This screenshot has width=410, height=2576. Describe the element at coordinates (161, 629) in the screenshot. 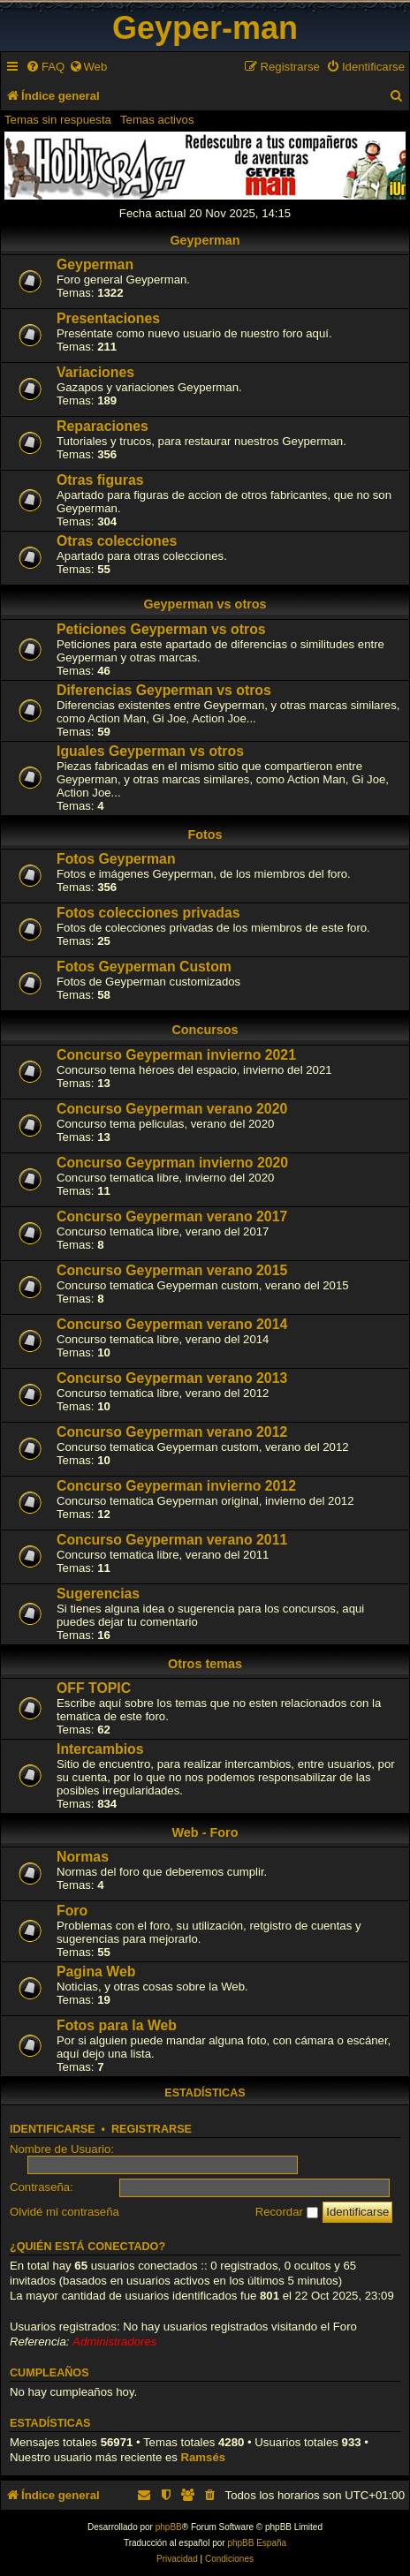

I see `Peticiones Geyperman vs otros` at that location.